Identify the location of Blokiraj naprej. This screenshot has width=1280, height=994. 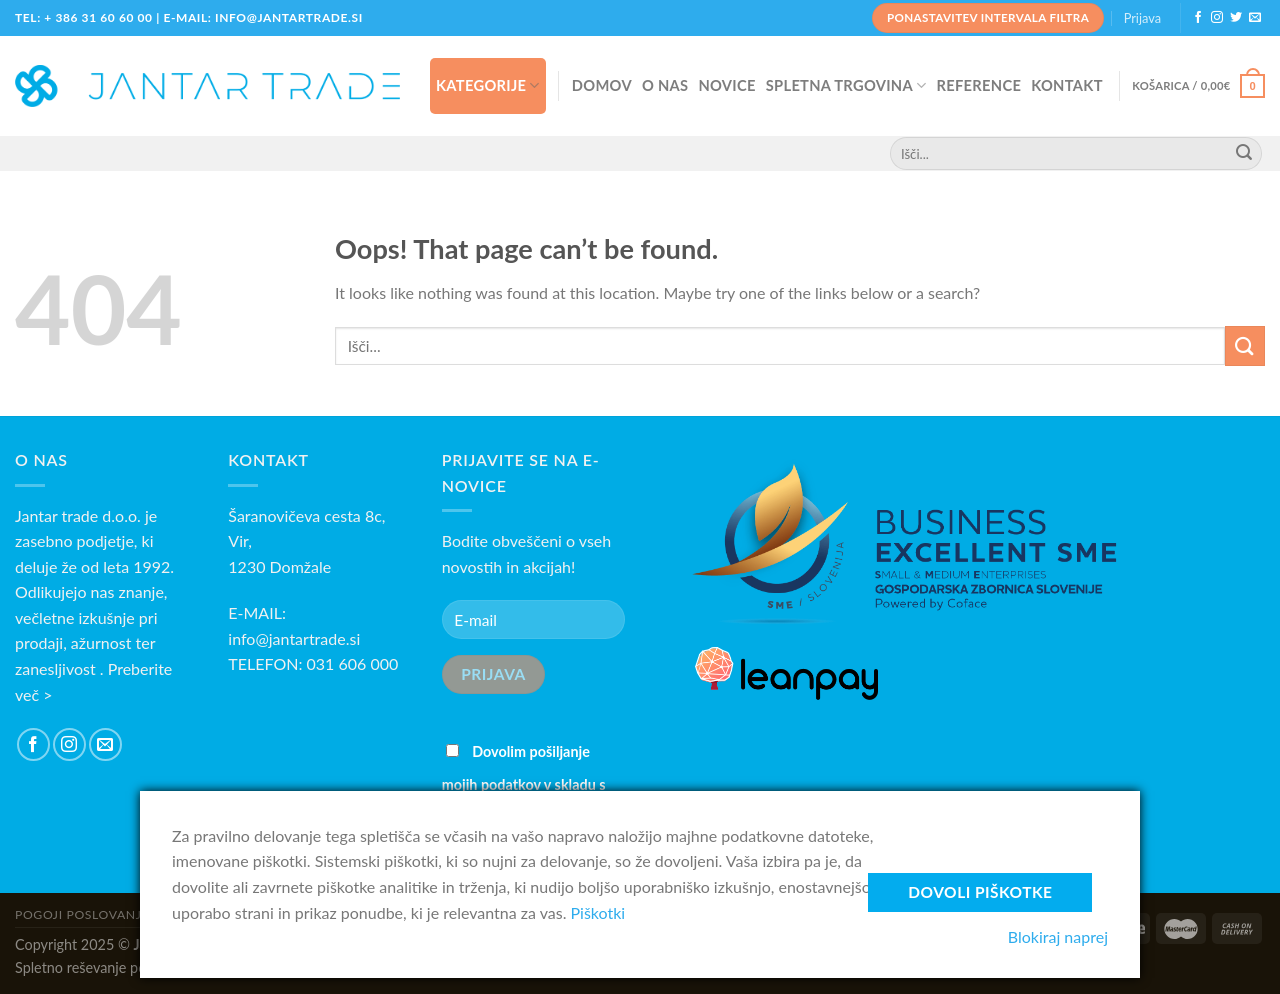
(1058, 936).